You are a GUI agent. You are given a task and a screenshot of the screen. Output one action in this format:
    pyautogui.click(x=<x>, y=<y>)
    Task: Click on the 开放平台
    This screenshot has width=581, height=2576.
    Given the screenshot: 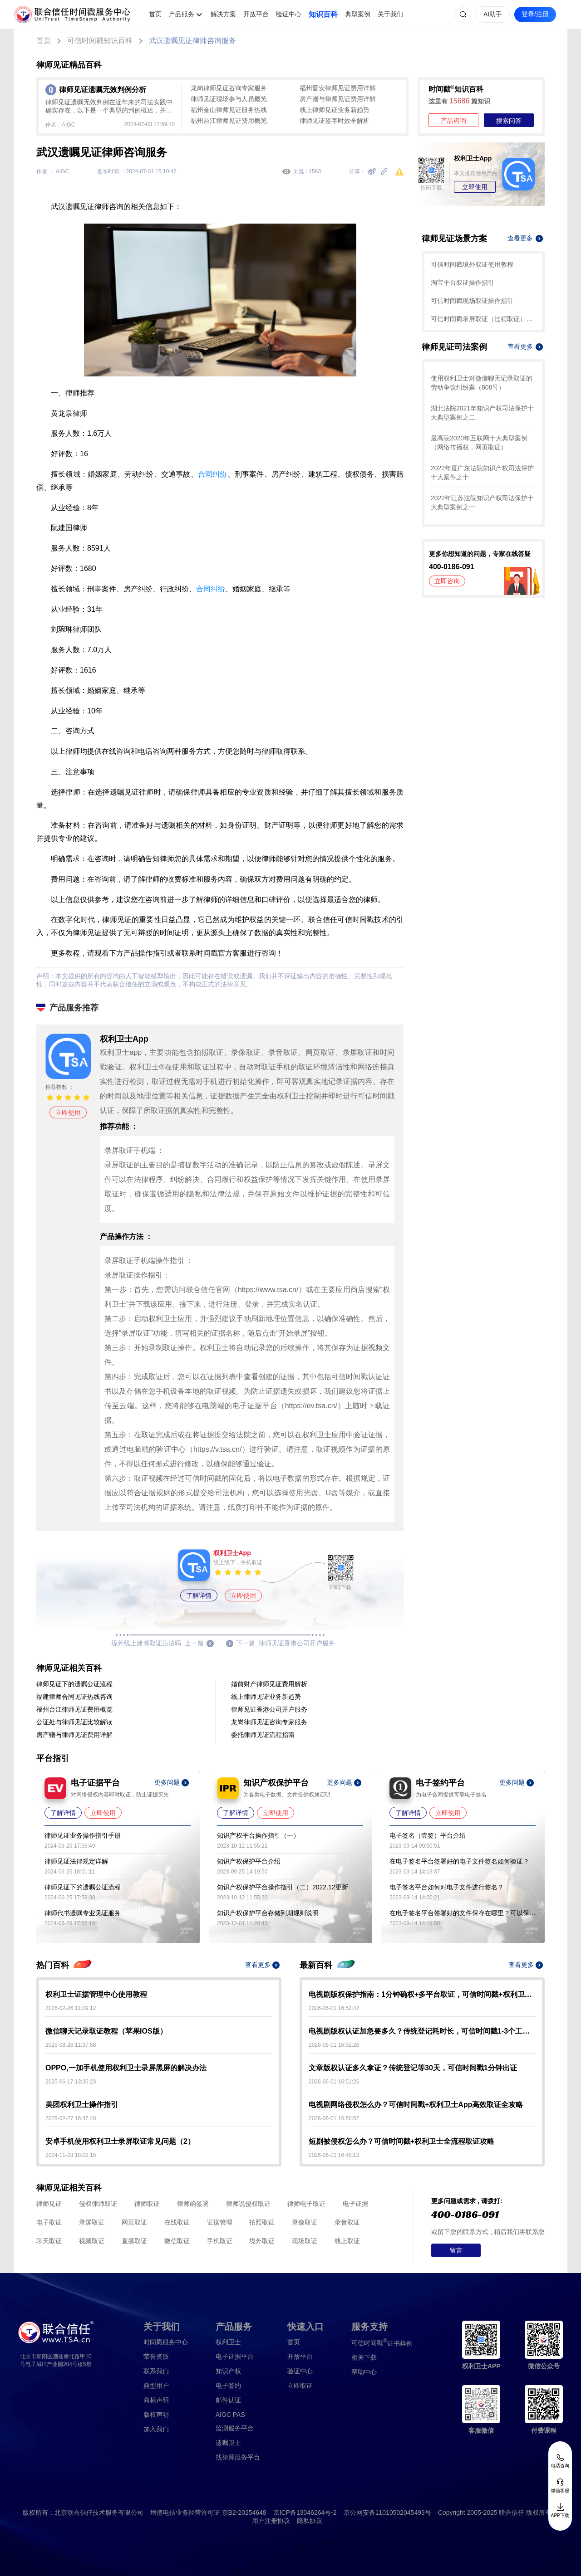 What is the action you would take?
    pyautogui.click(x=256, y=14)
    